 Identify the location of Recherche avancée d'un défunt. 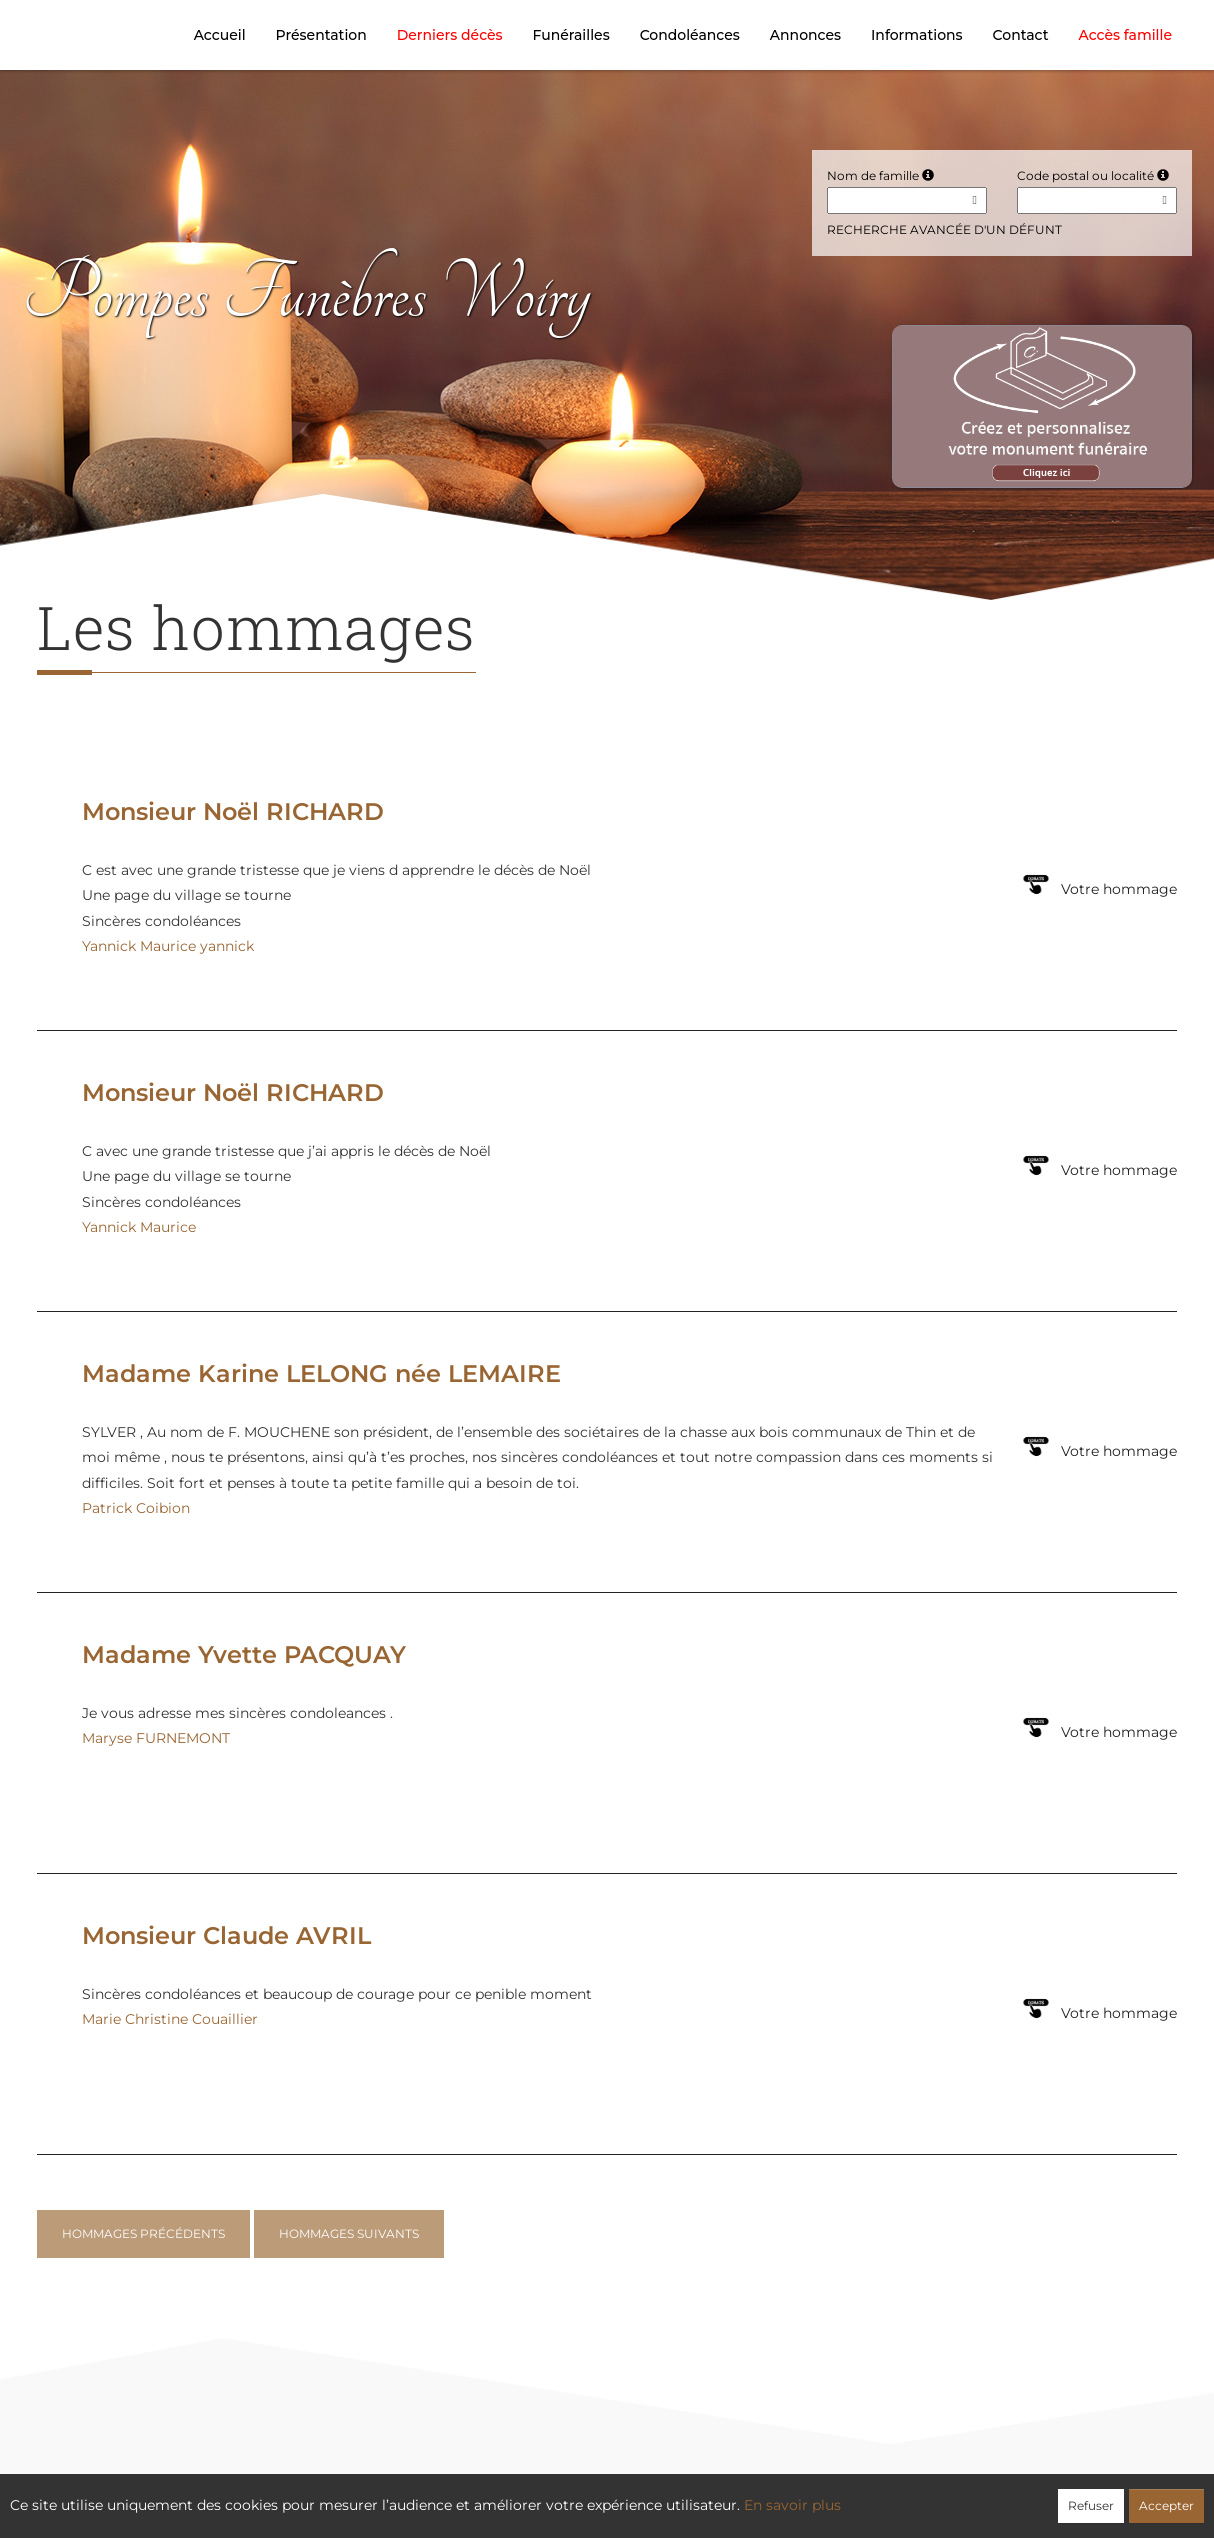
(944, 229).